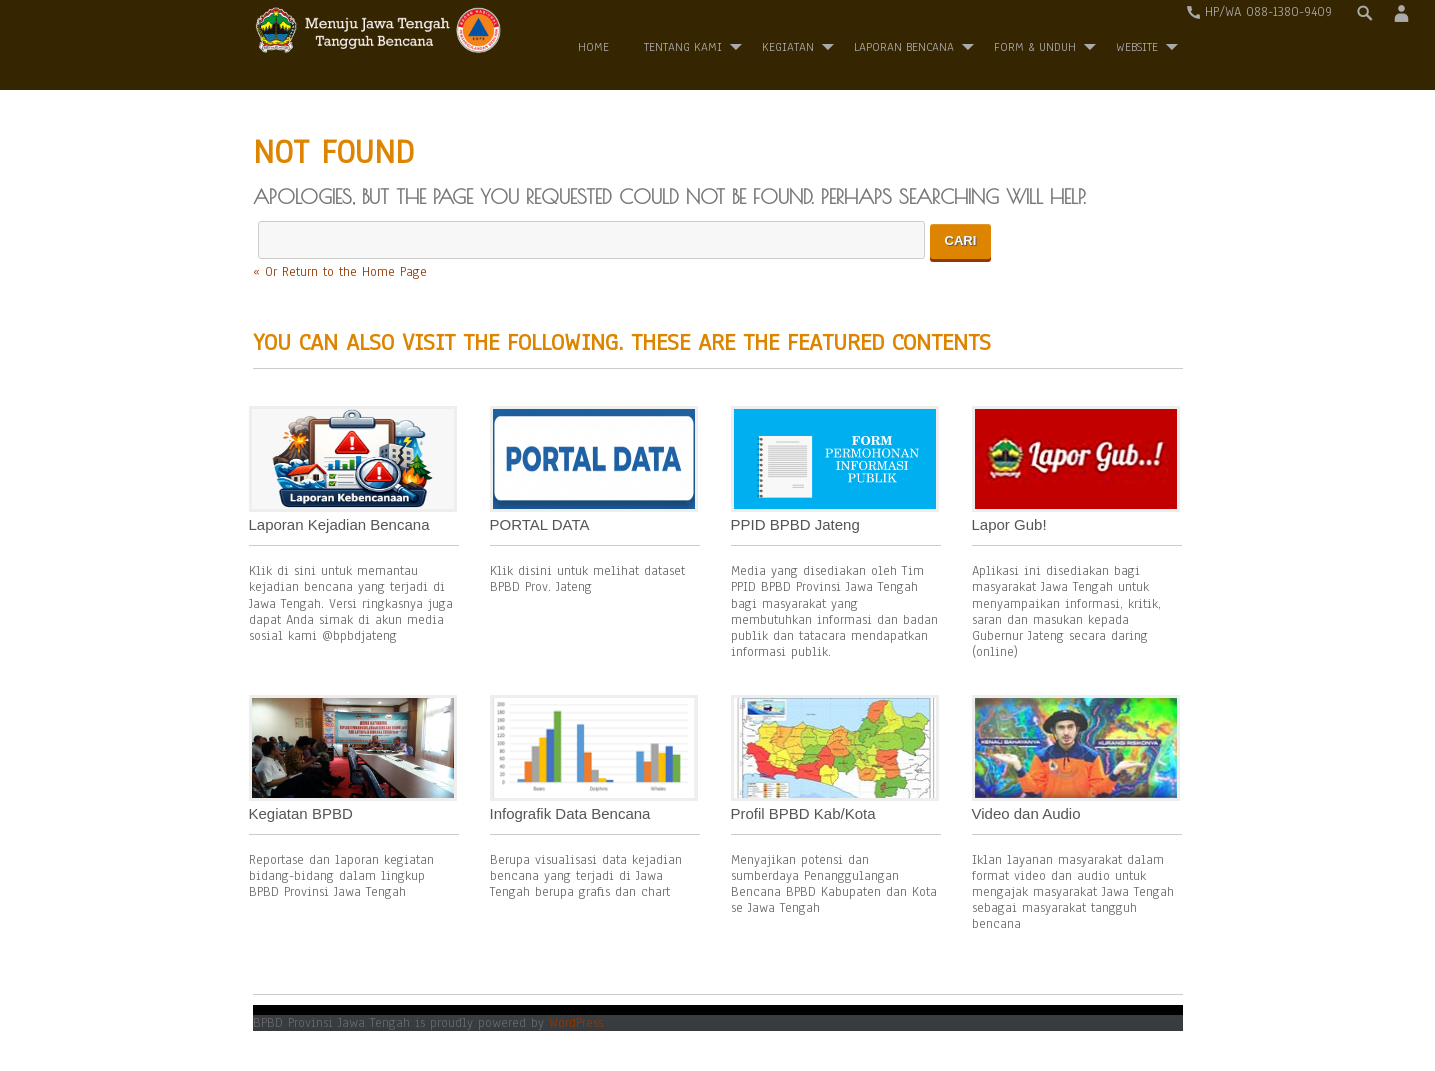 The height and width of the screenshot is (1071, 1435). I want to click on Home, so click(593, 47).